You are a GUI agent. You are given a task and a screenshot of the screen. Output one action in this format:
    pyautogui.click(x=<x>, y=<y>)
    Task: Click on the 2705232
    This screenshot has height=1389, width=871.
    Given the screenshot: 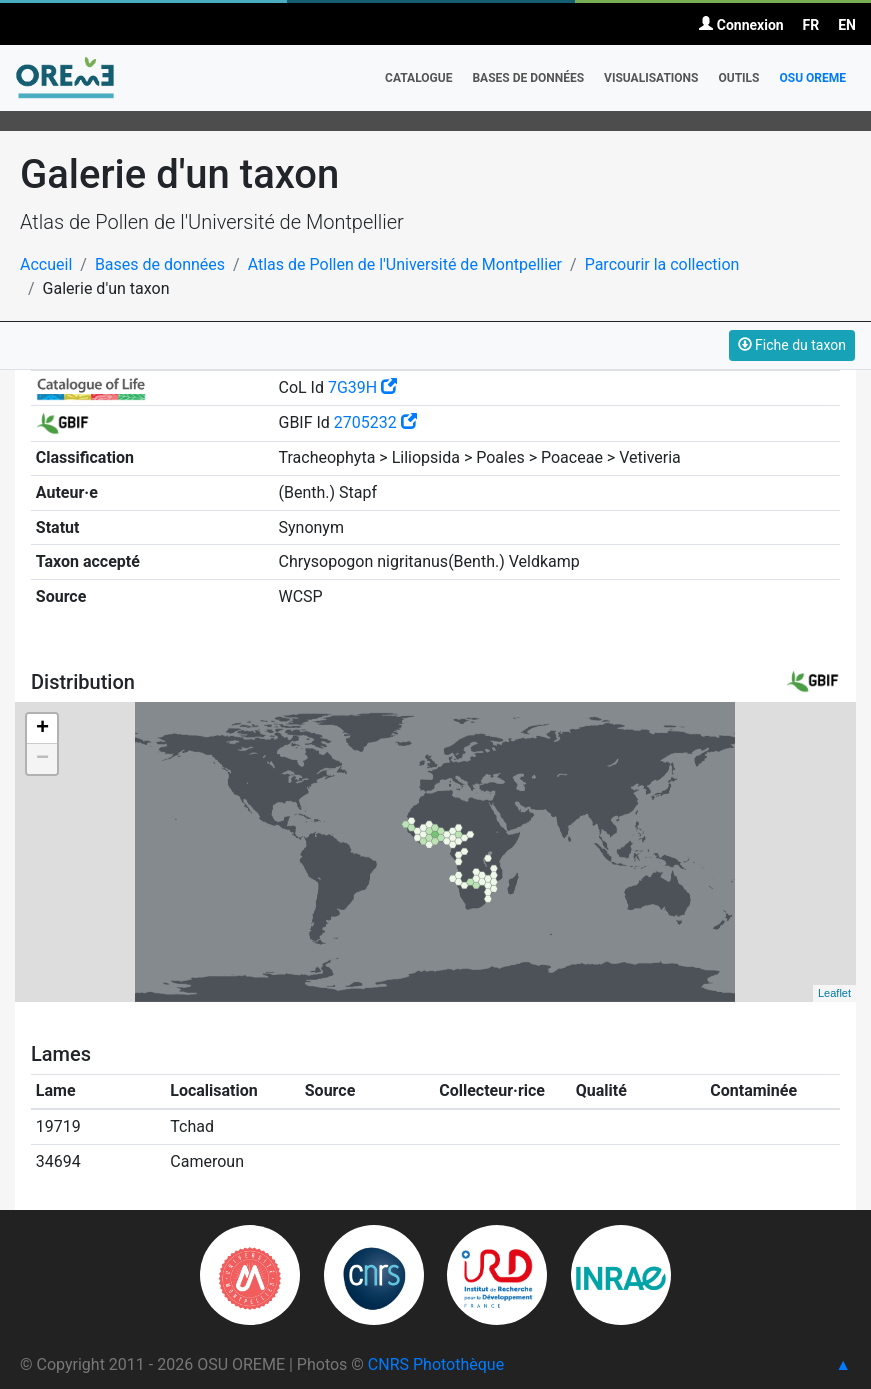 What is the action you would take?
    pyautogui.click(x=375, y=422)
    